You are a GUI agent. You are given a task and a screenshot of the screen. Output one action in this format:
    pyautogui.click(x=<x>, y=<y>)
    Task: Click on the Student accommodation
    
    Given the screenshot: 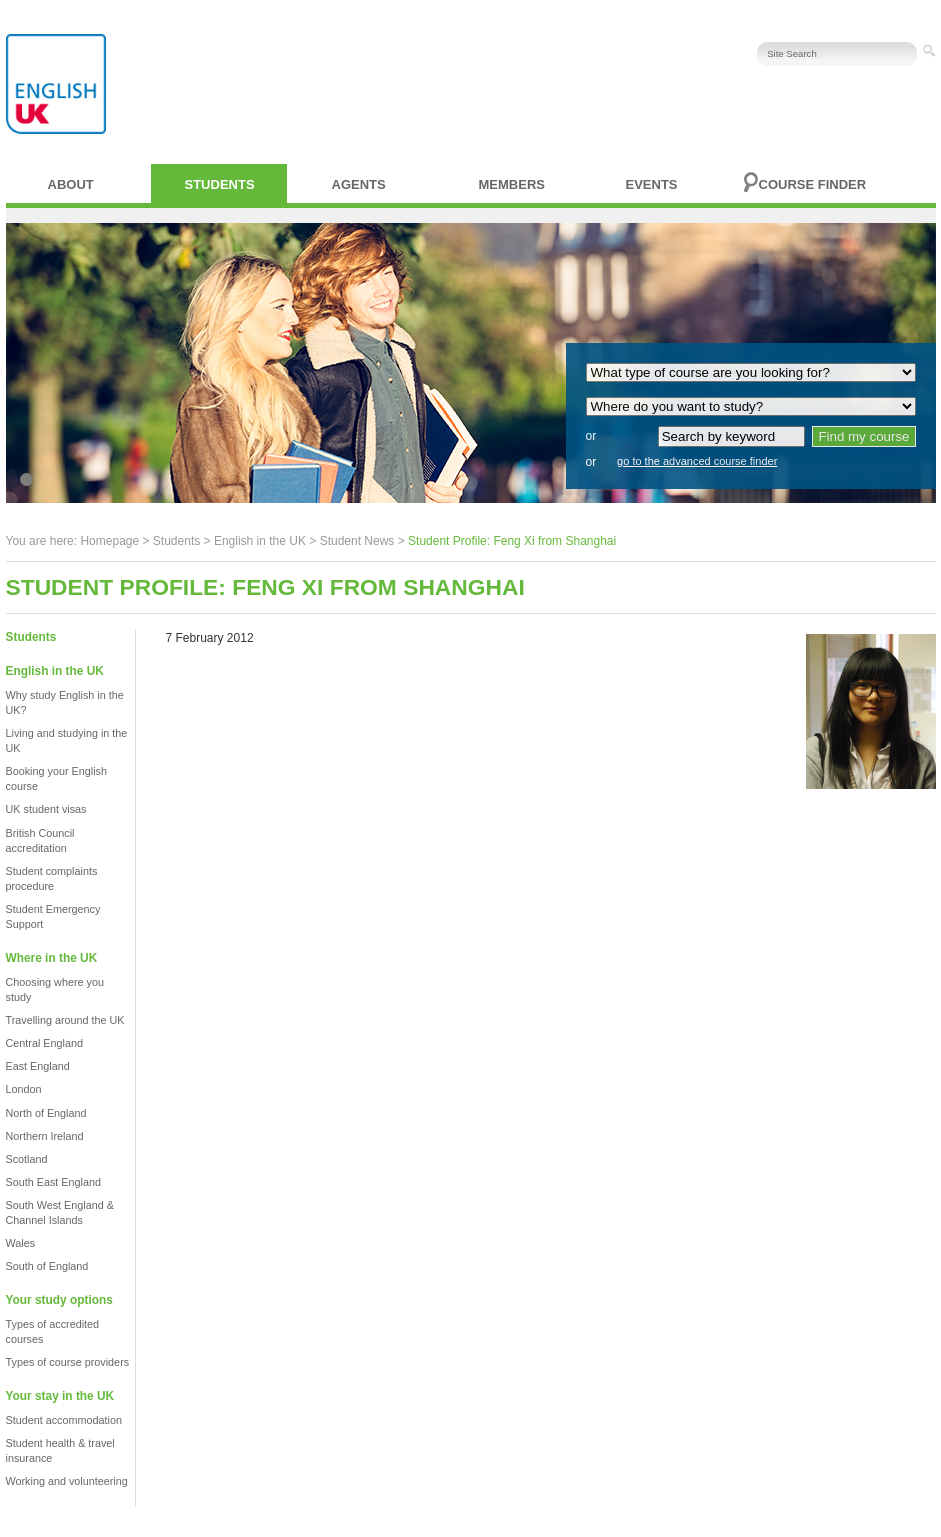 What is the action you would take?
    pyautogui.click(x=64, y=1420)
    